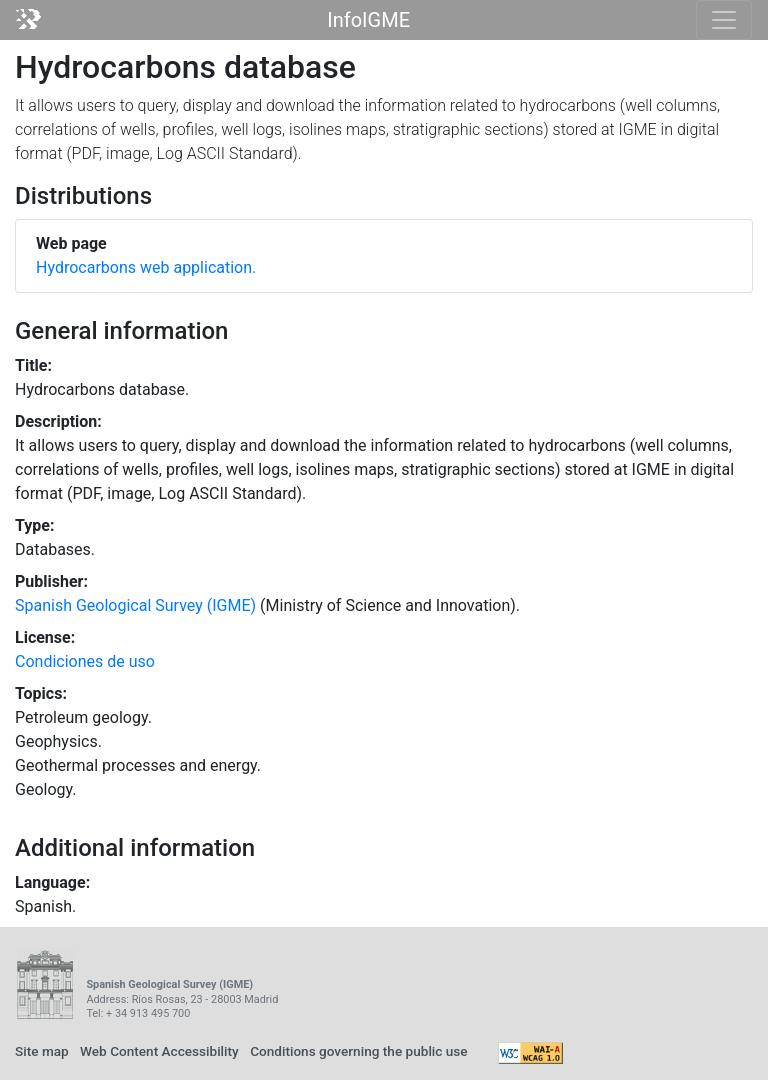 Image resolution: width=768 pixels, height=1080 pixels. Describe the element at coordinates (146, 267) in the screenshot. I see `Hydrocarbons web application.` at that location.